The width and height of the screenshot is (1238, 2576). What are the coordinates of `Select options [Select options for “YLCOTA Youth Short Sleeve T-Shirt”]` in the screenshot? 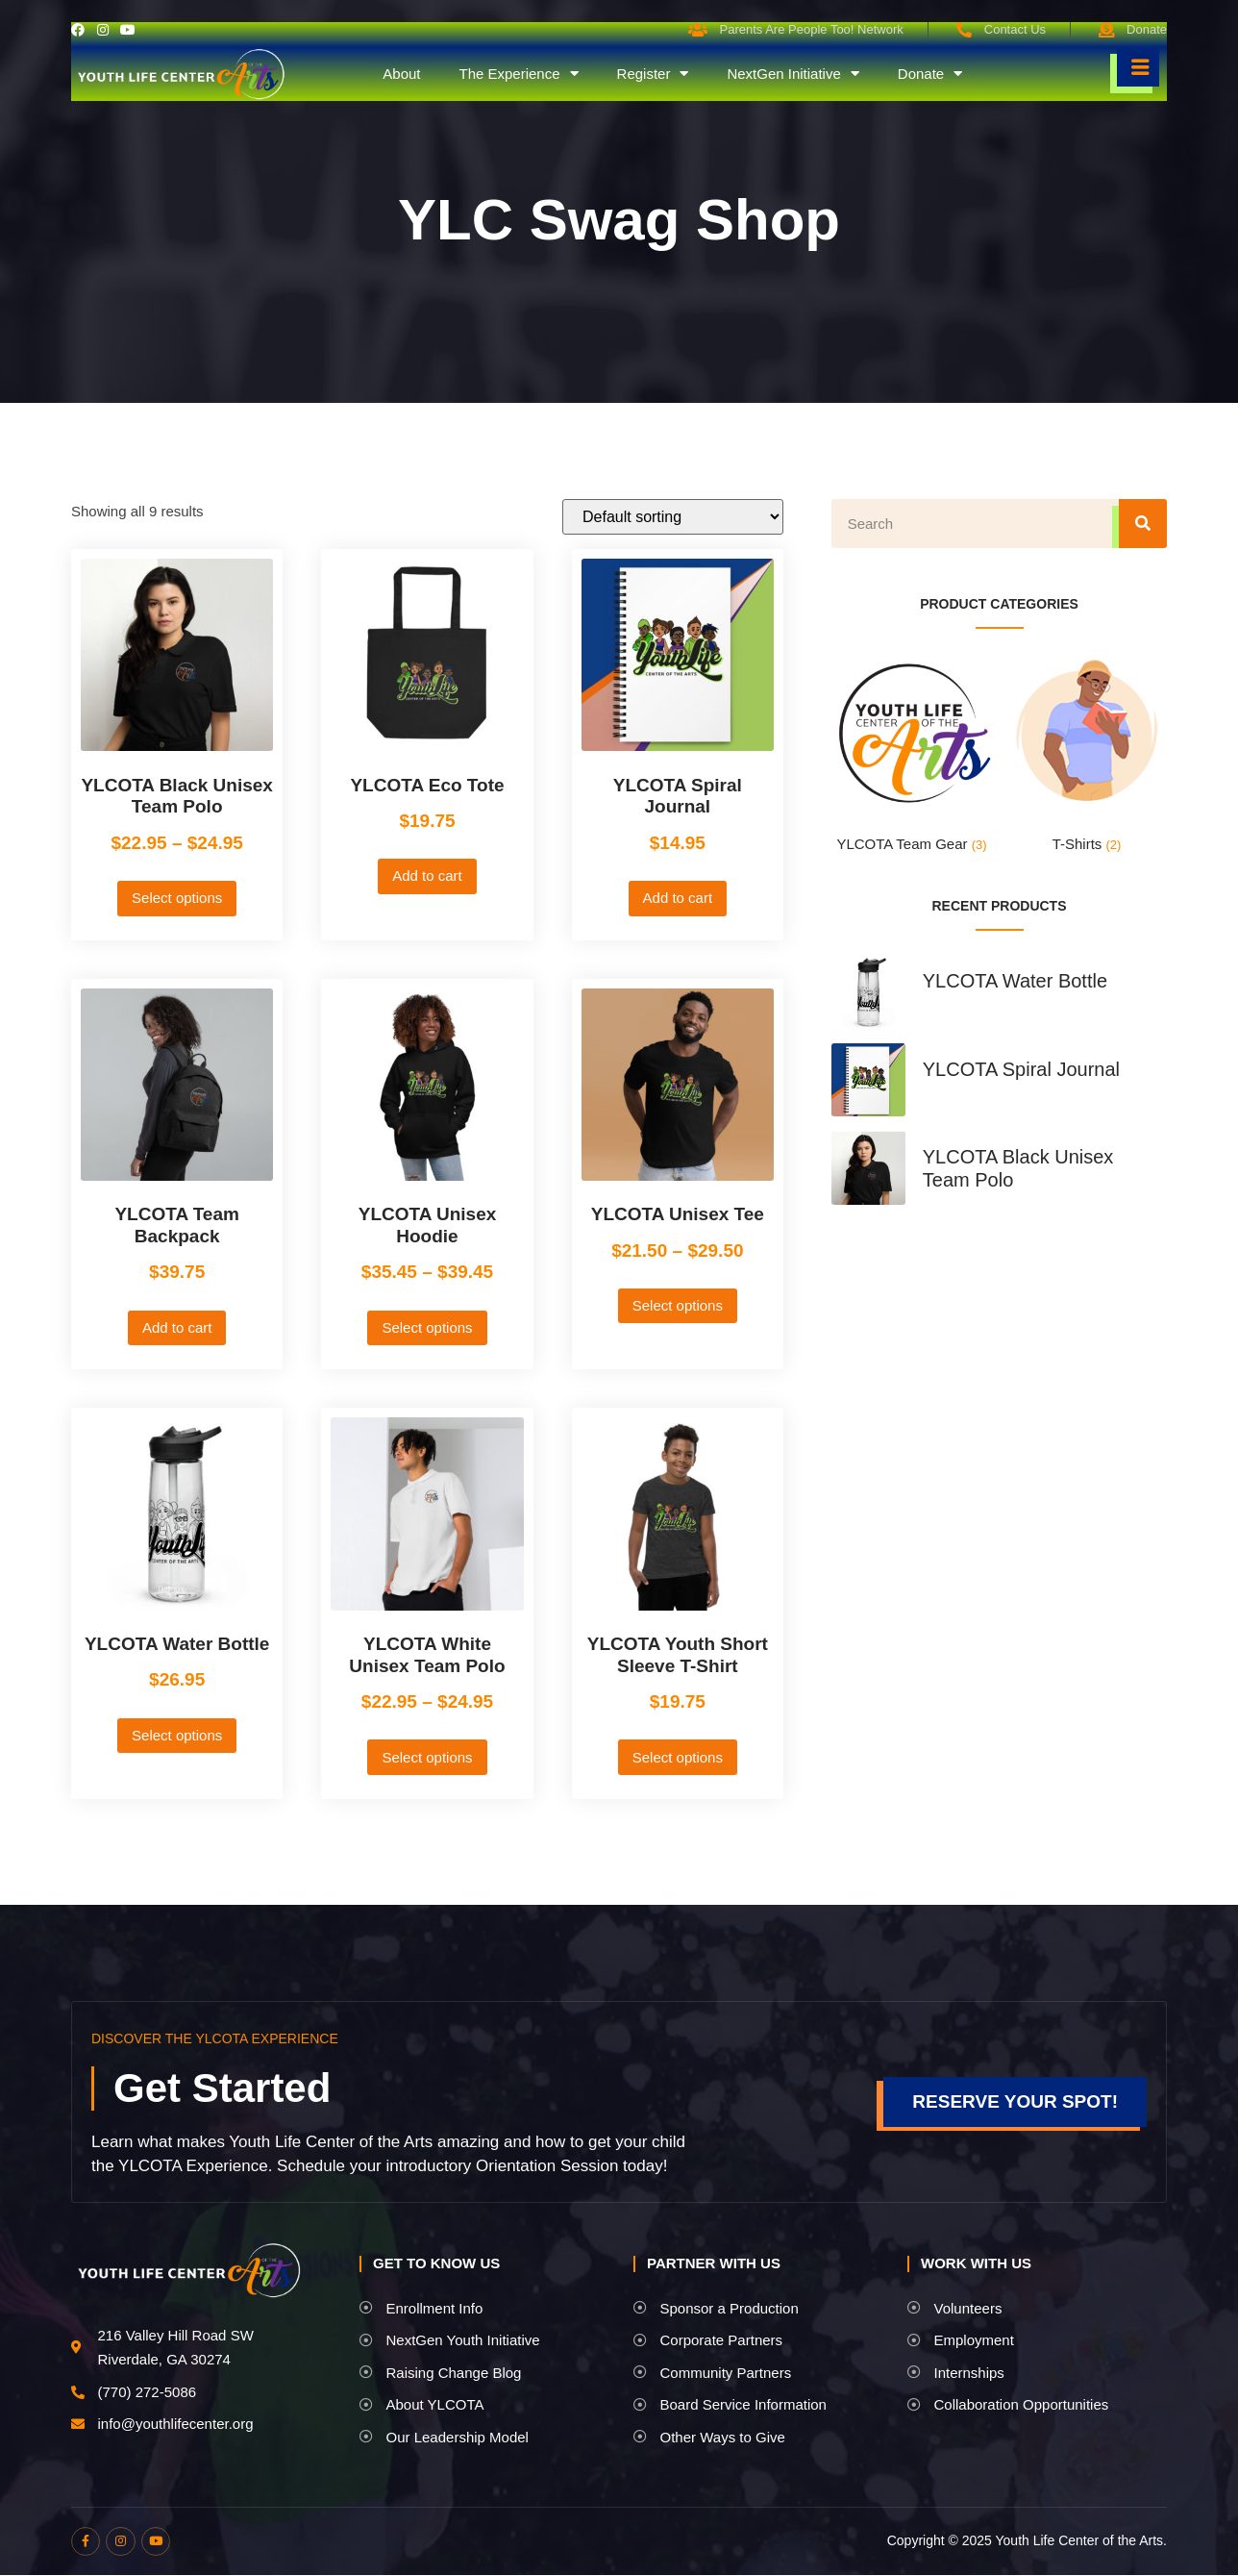 It's located at (677, 1757).